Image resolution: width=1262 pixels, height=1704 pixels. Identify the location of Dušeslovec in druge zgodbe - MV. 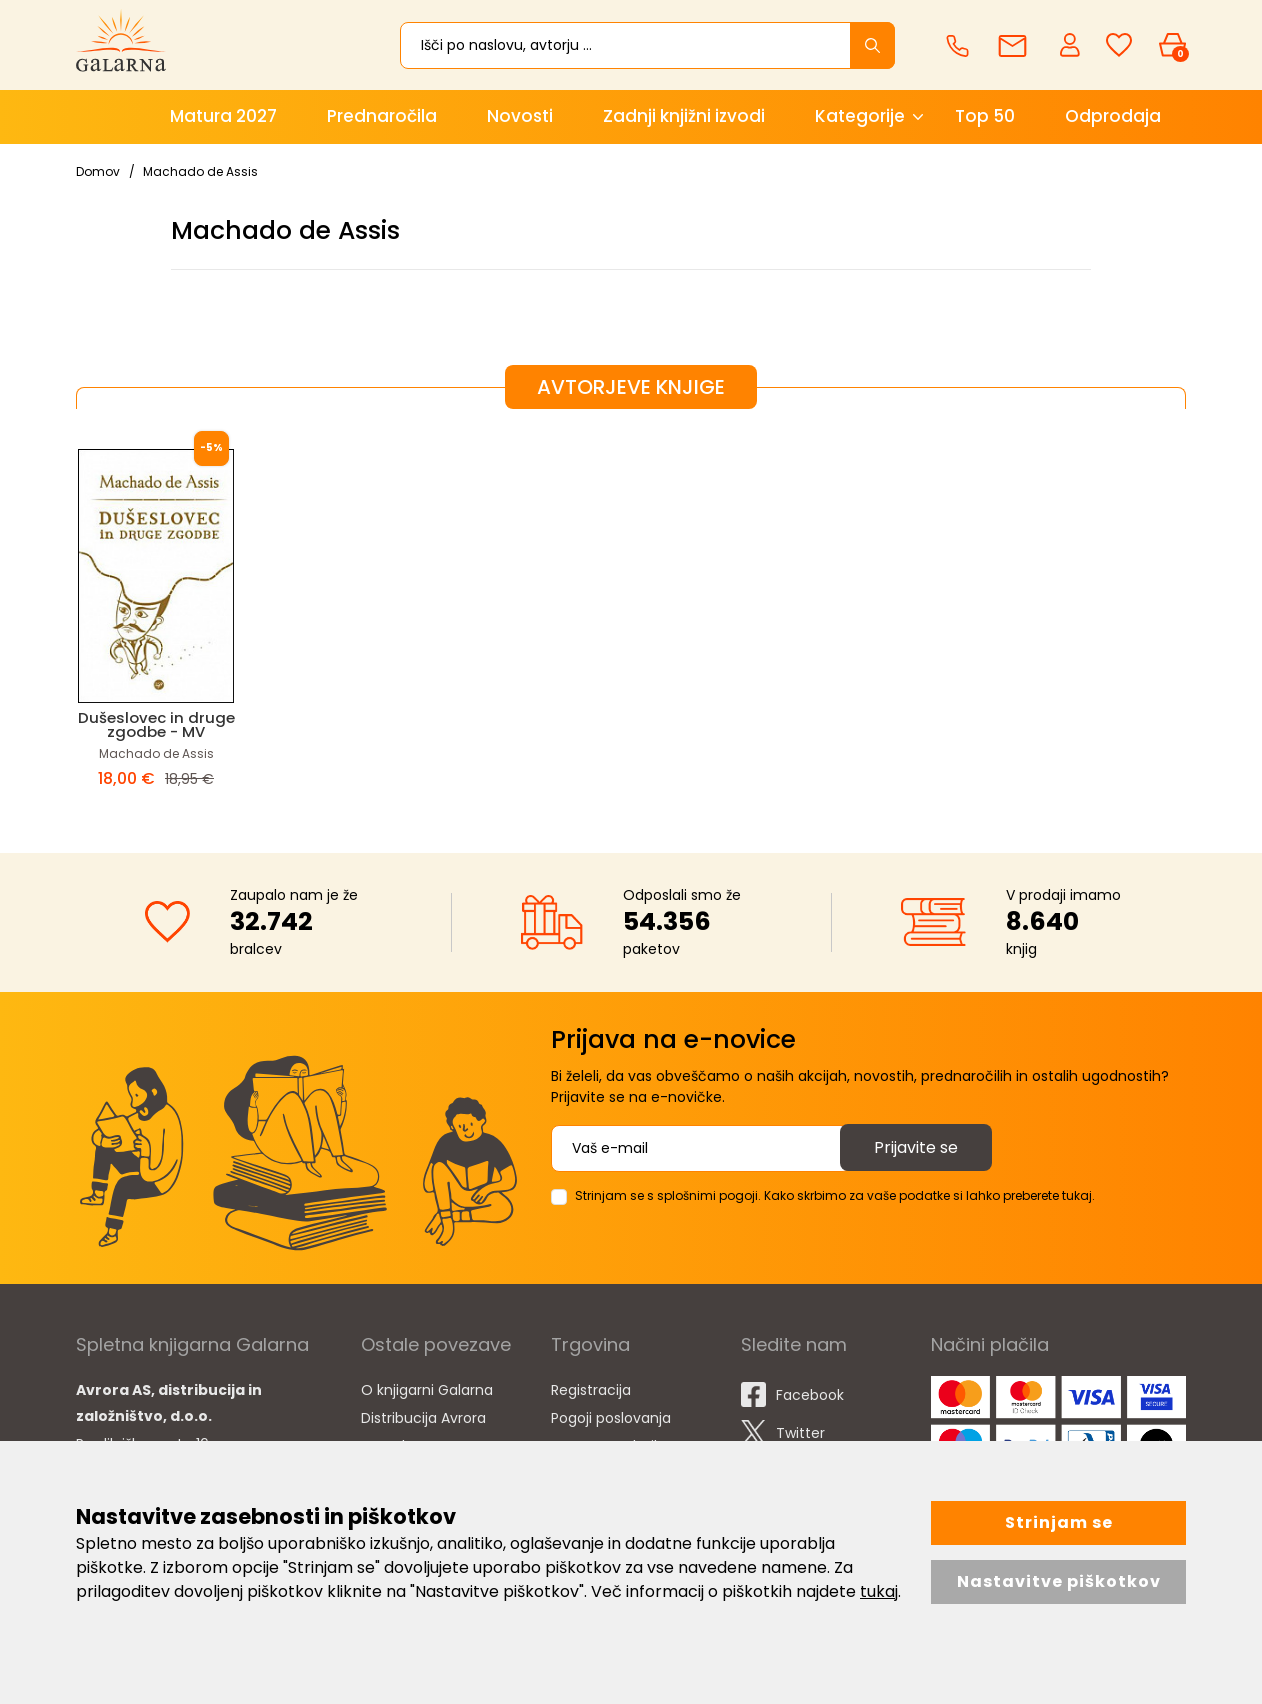
(156, 724).